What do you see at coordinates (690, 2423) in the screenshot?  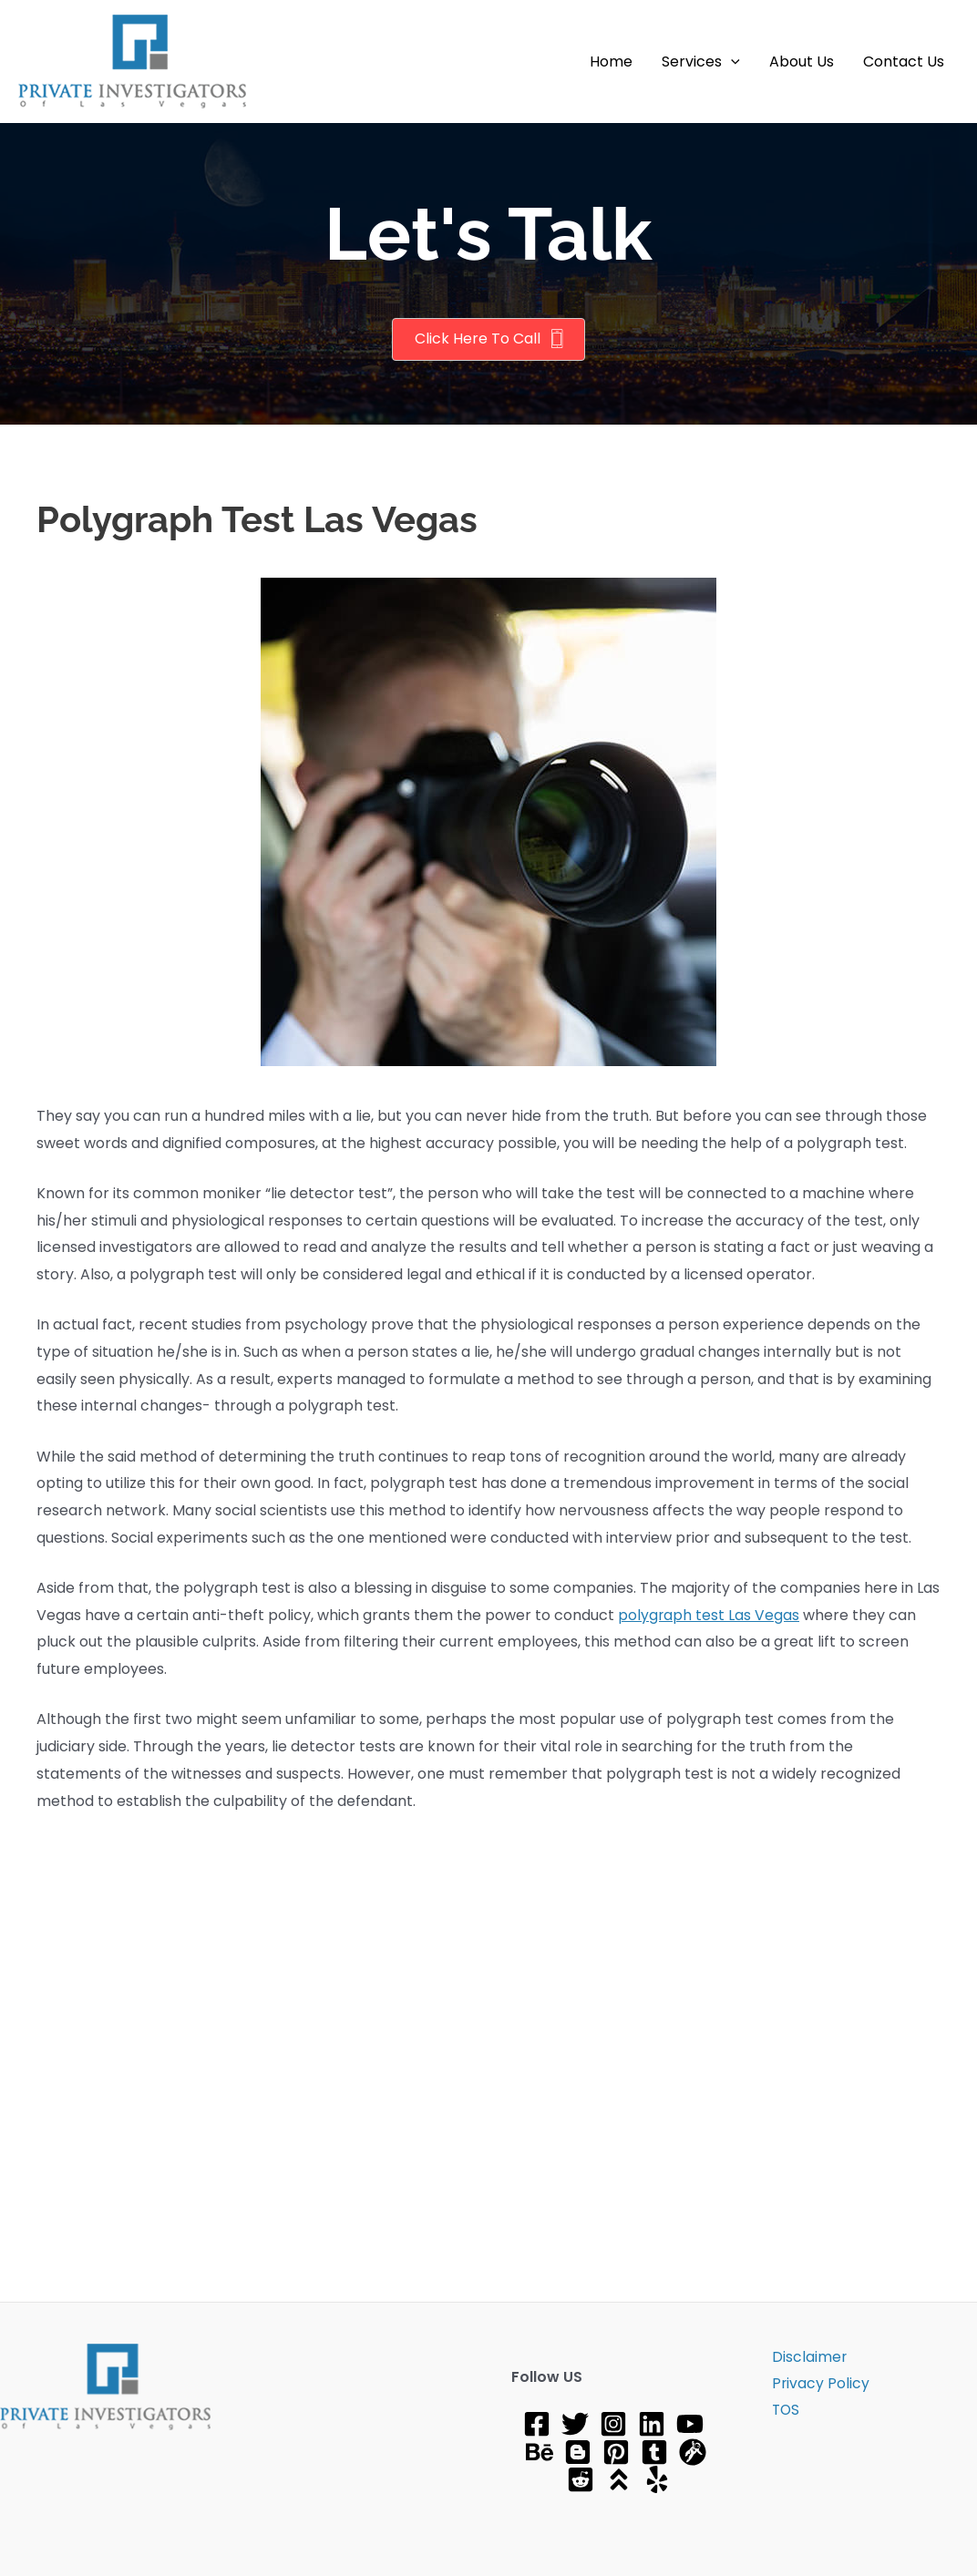 I see `[YouTube]` at bounding box center [690, 2423].